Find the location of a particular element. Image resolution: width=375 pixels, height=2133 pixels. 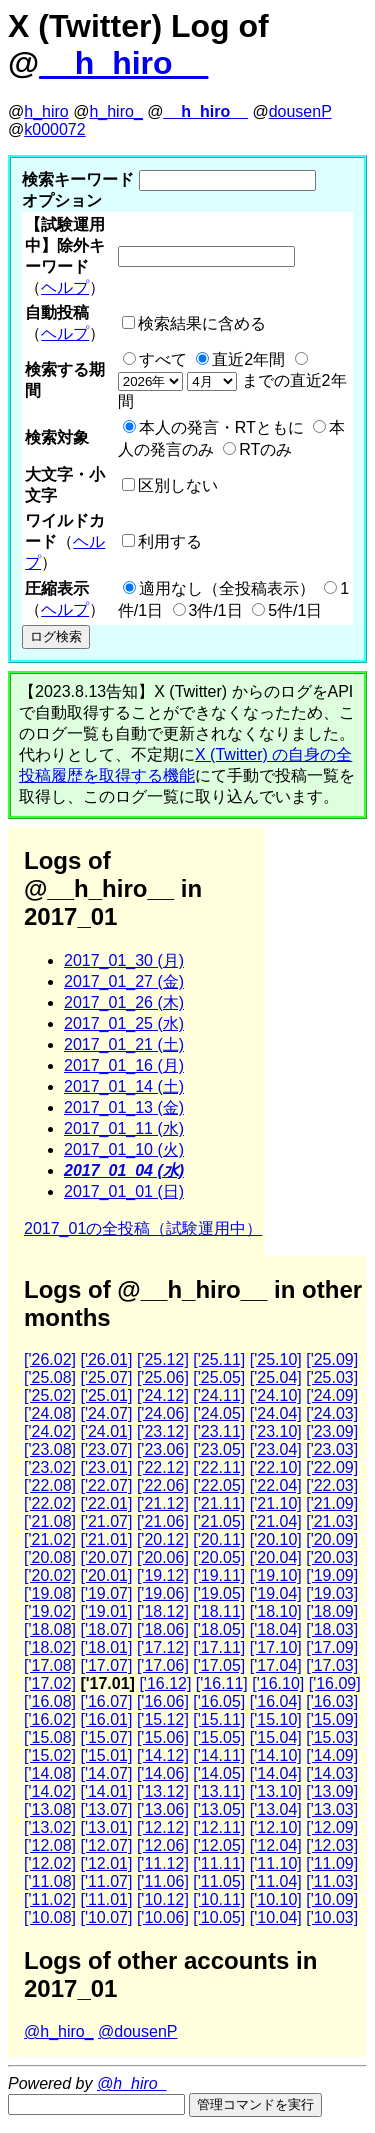

['11.12] is located at coordinates (163, 1863).